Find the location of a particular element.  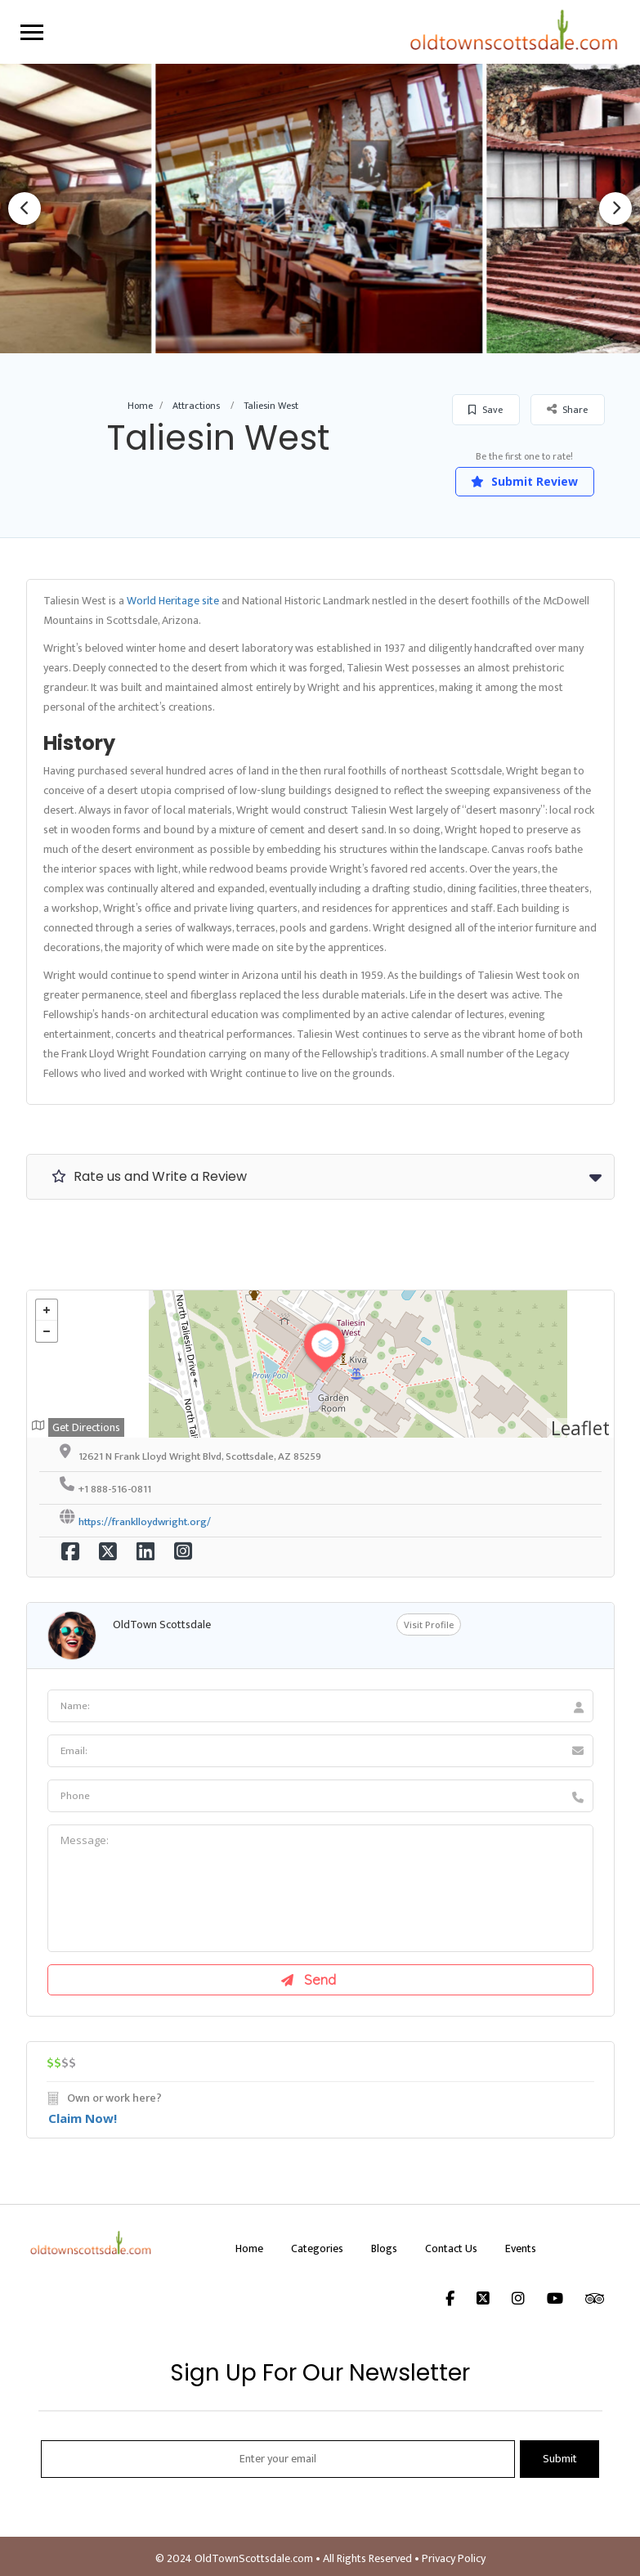

OldTown Scottsdale is located at coordinates (162, 1624).